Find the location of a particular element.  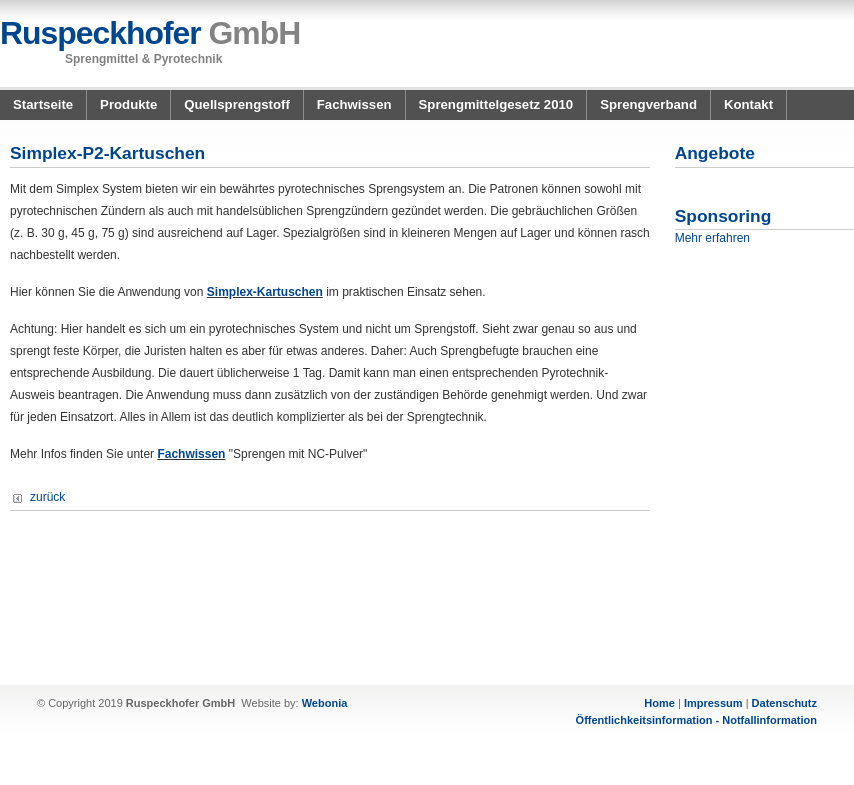

Sprengverband is located at coordinates (648, 104).